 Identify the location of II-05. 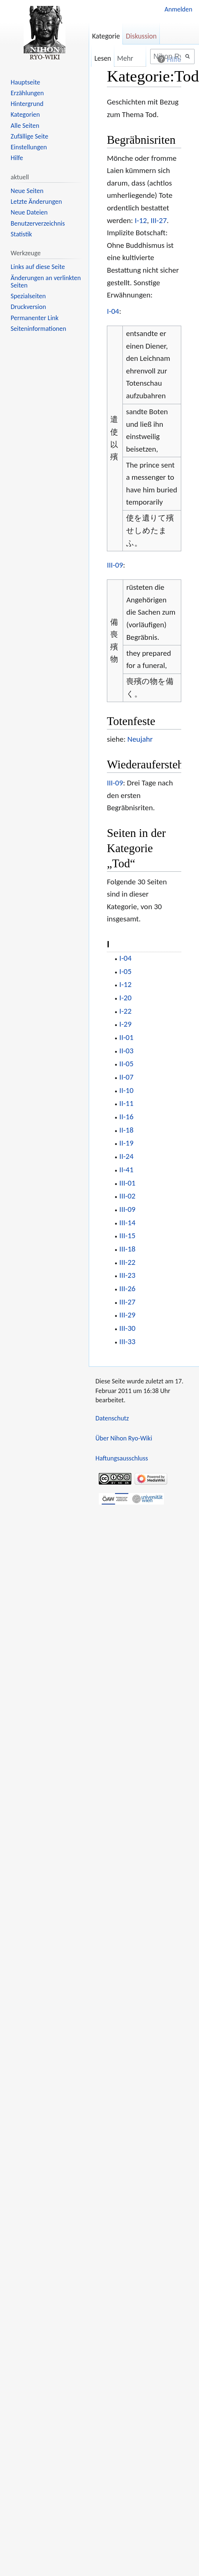
(126, 1063).